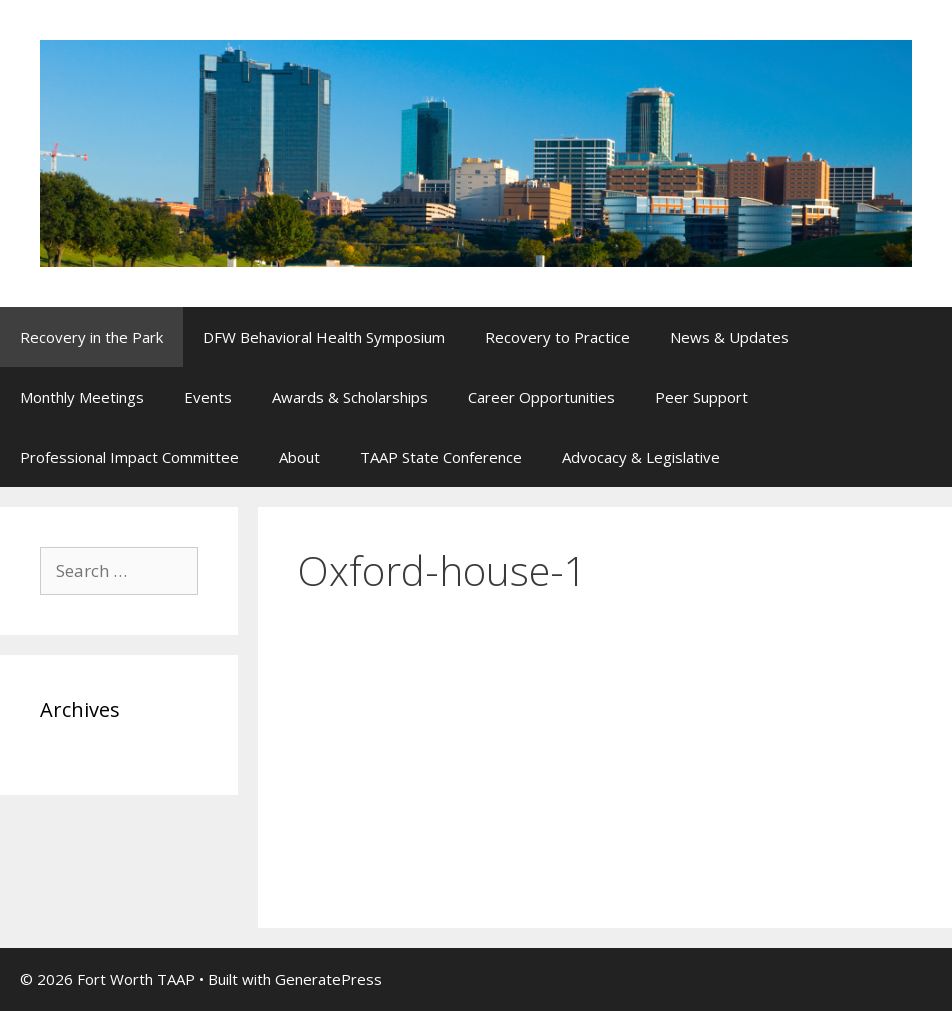 The image size is (952, 1011). What do you see at coordinates (324, 337) in the screenshot?
I see `DFW Behavioral Health Symposium` at bounding box center [324, 337].